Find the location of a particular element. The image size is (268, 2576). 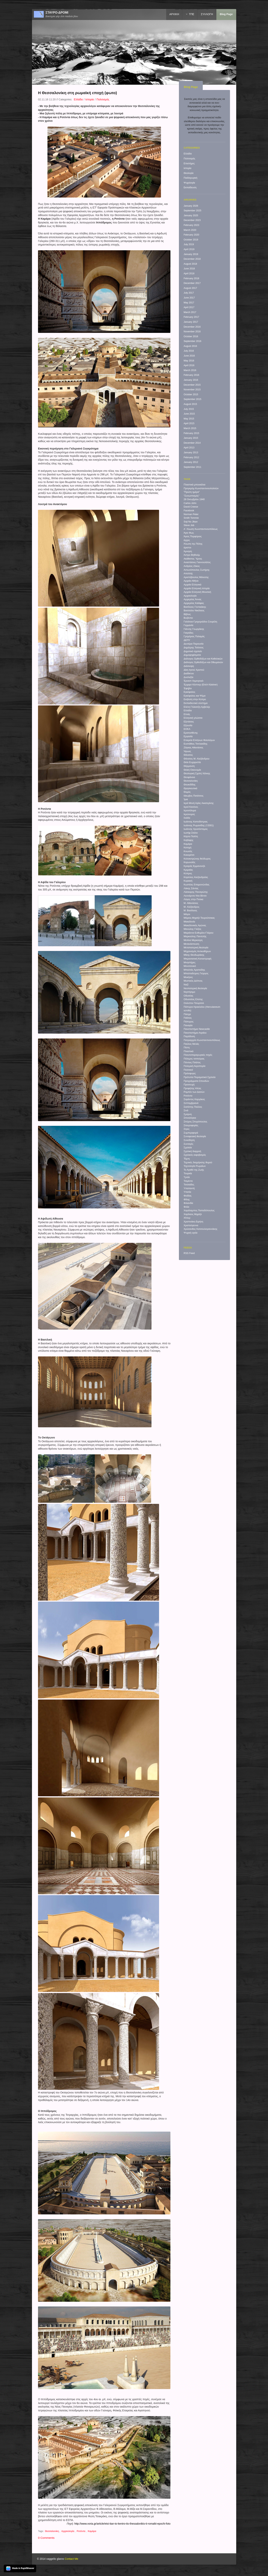

"Συνωστισμός" is located at coordinates (191, 495).